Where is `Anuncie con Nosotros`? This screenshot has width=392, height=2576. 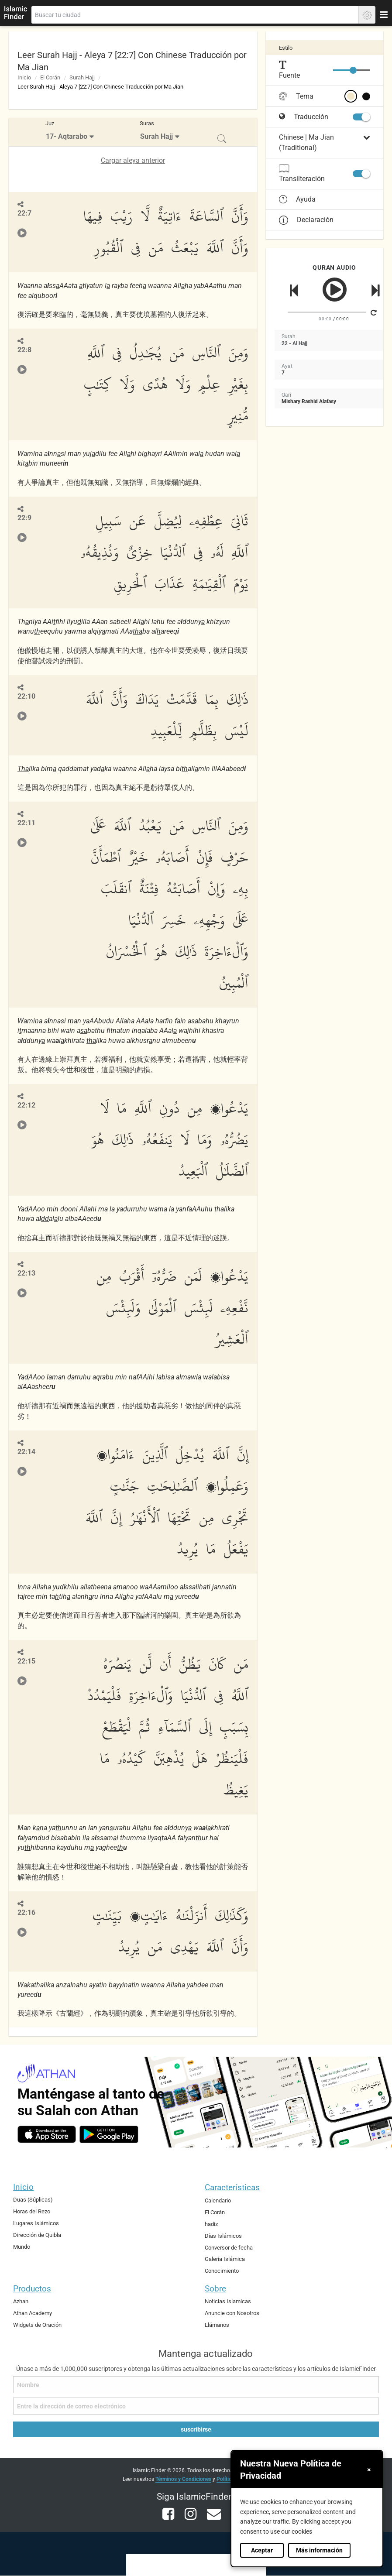
Anuncie con Nosotros is located at coordinates (232, 2313).